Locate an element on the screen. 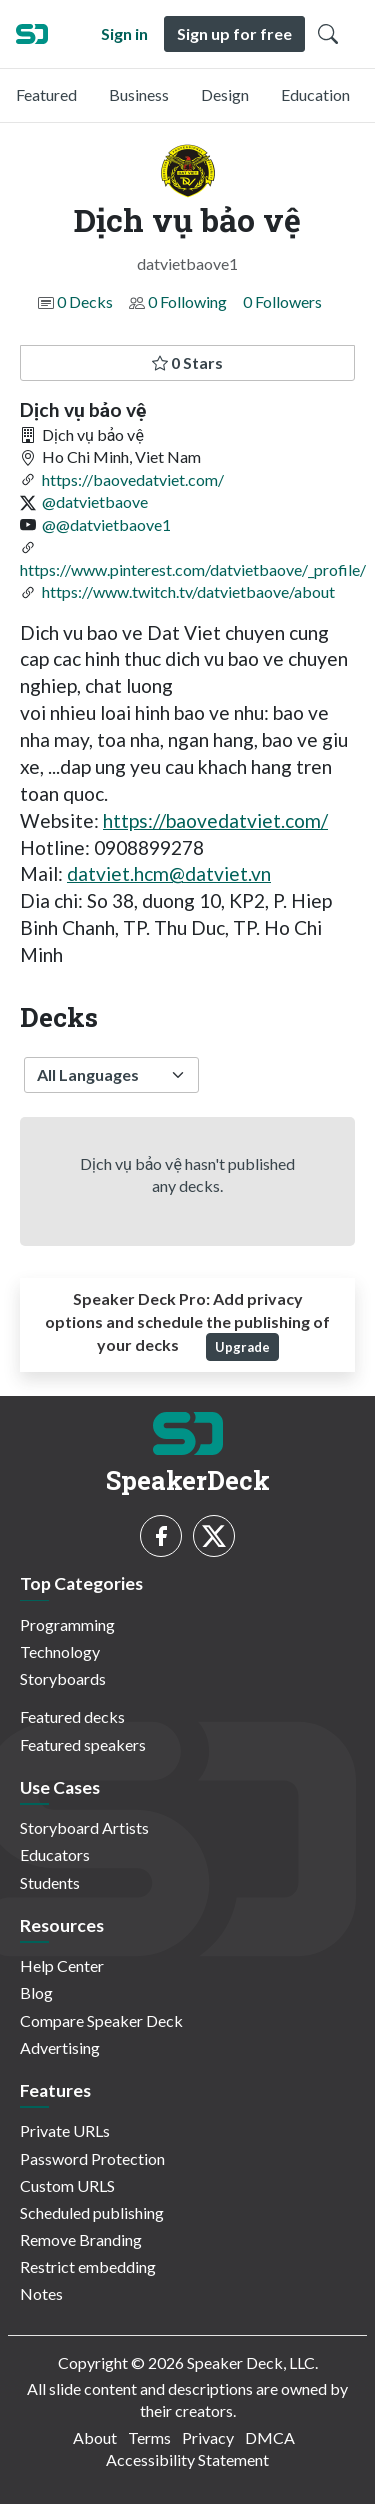 The image size is (375, 2504). Sign up for free is located at coordinates (234, 33).